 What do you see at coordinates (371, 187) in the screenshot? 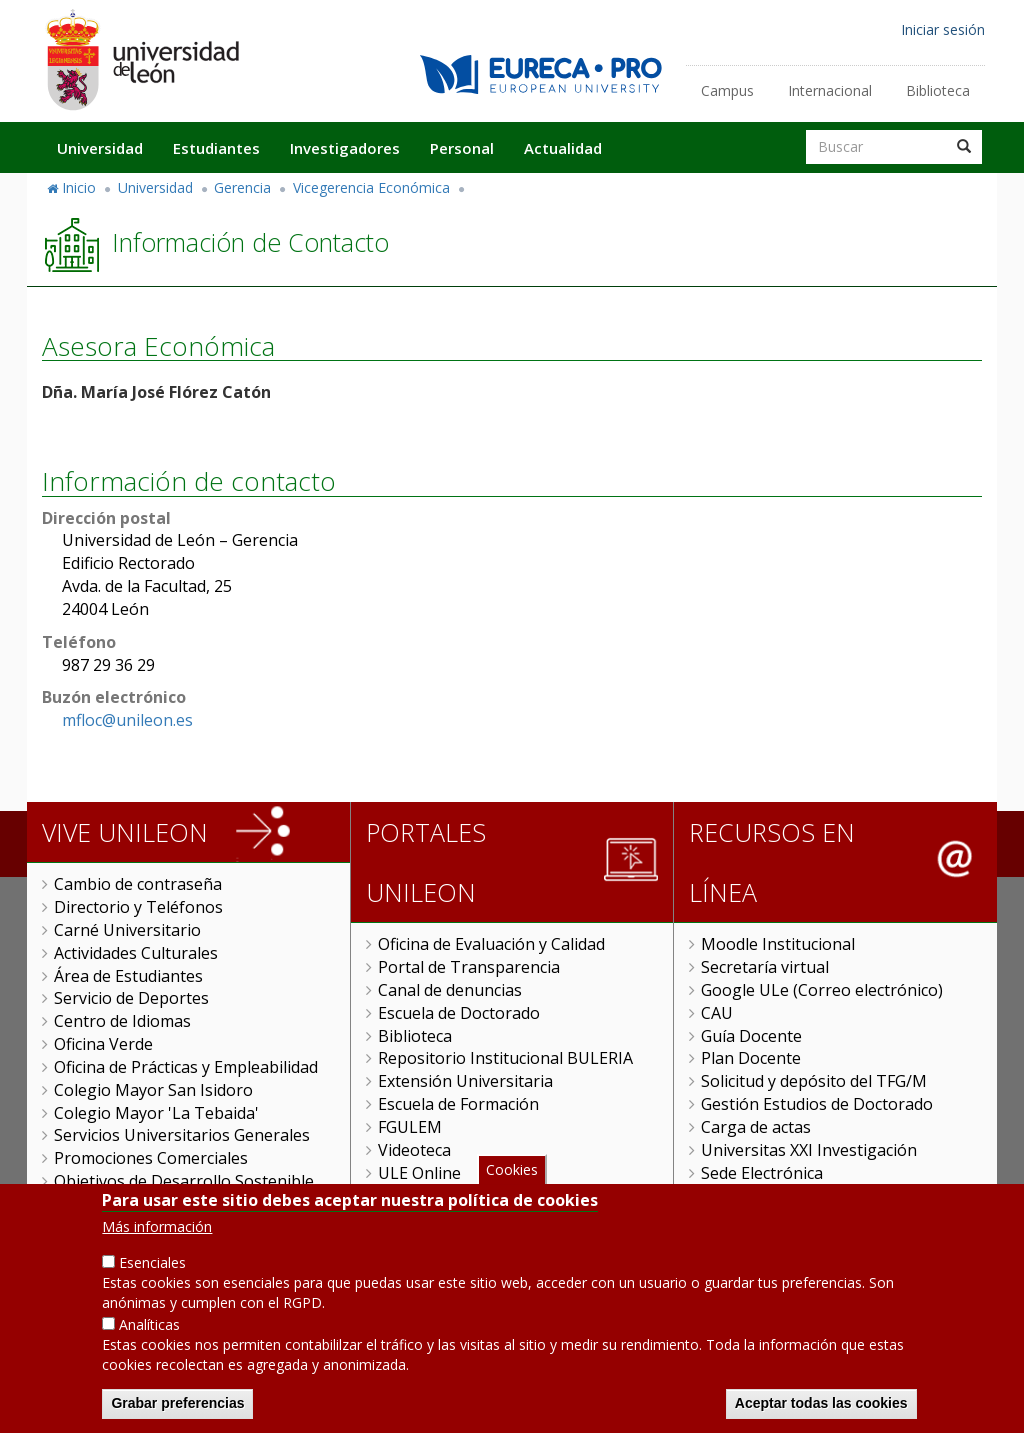
I see `Vicegerencia Económica` at bounding box center [371, 187].